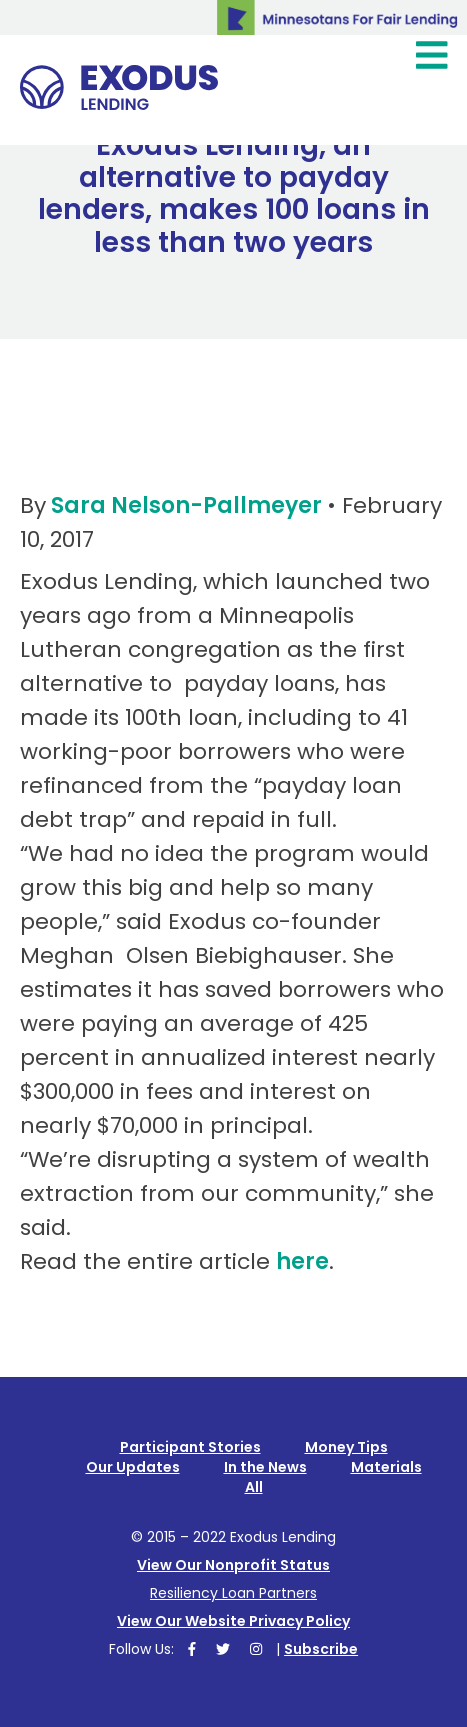  What do you see at coordinates (233, 1621) in the screenshot?
I see `View Our Website Privacy Policy` at bounding box center [233, 1621].